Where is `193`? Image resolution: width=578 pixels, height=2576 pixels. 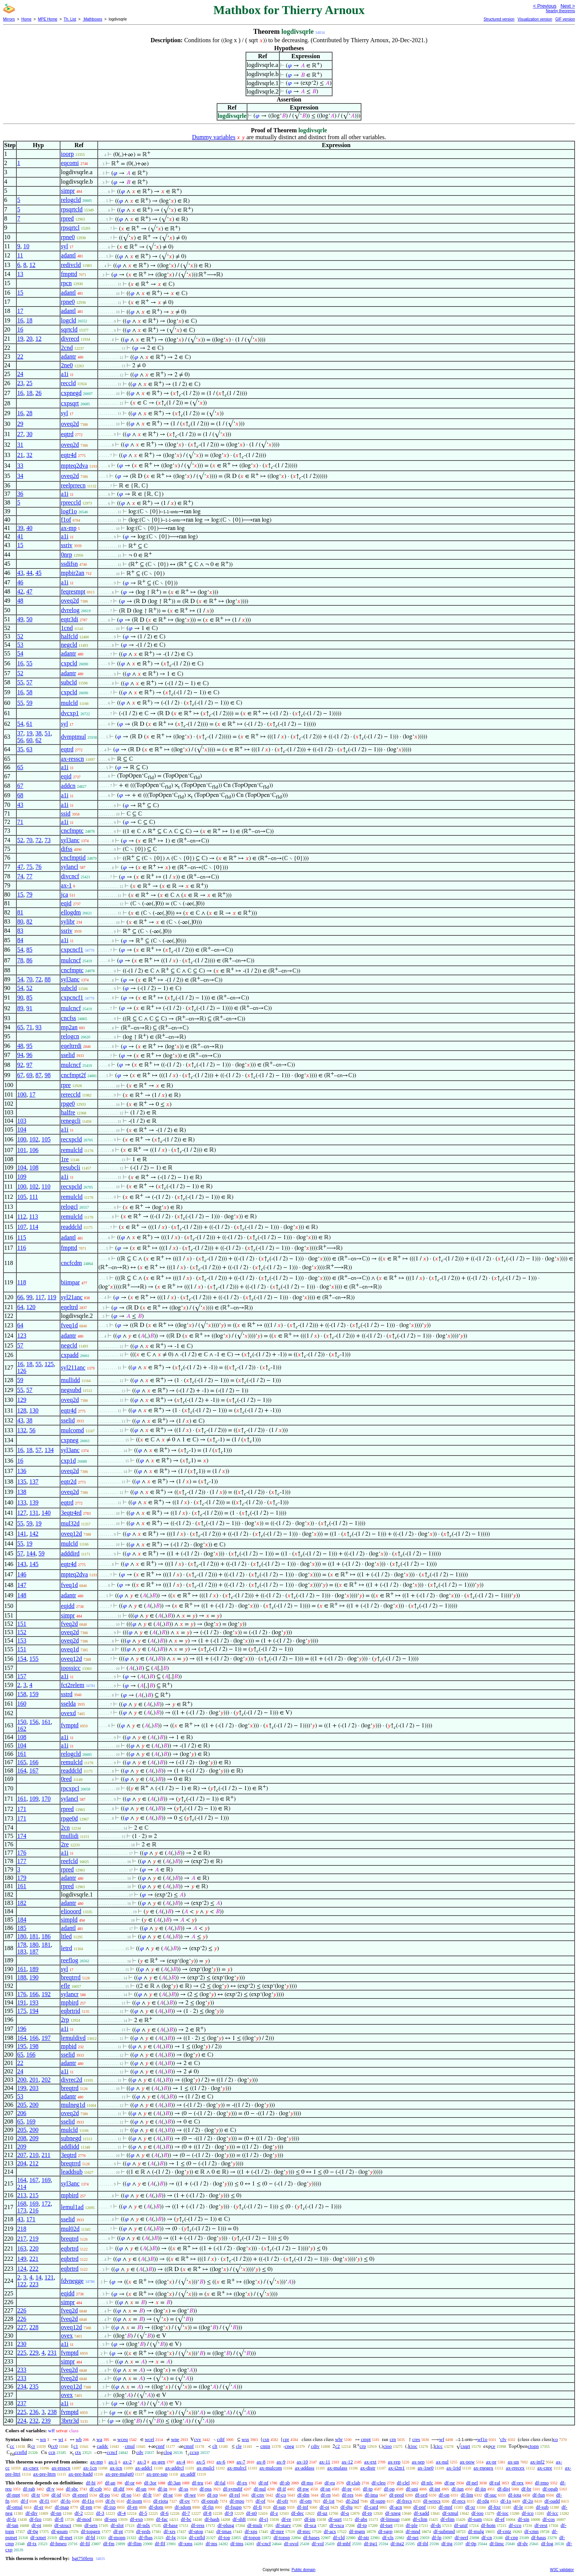
193 is located at coordinates (33, 2002).